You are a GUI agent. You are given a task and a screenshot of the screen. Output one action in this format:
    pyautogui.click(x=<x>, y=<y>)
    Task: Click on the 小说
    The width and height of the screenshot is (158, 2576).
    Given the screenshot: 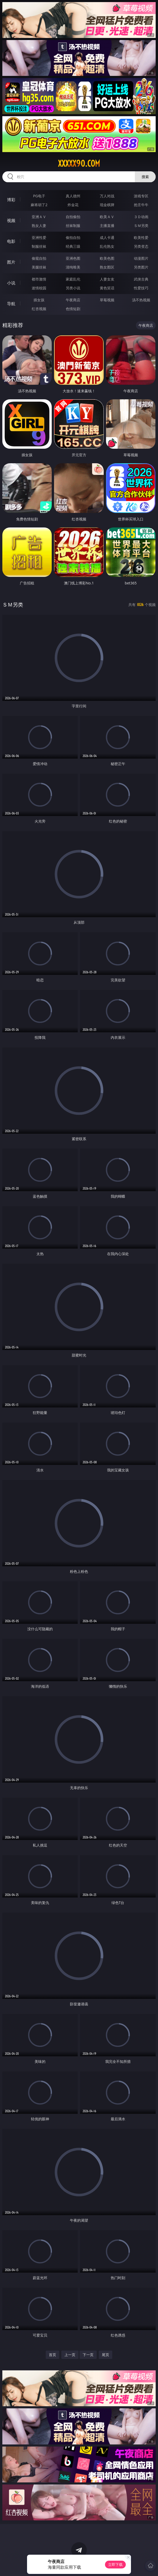 What is the action you would take?
    pyautogui.click(x=11, y=283)
    